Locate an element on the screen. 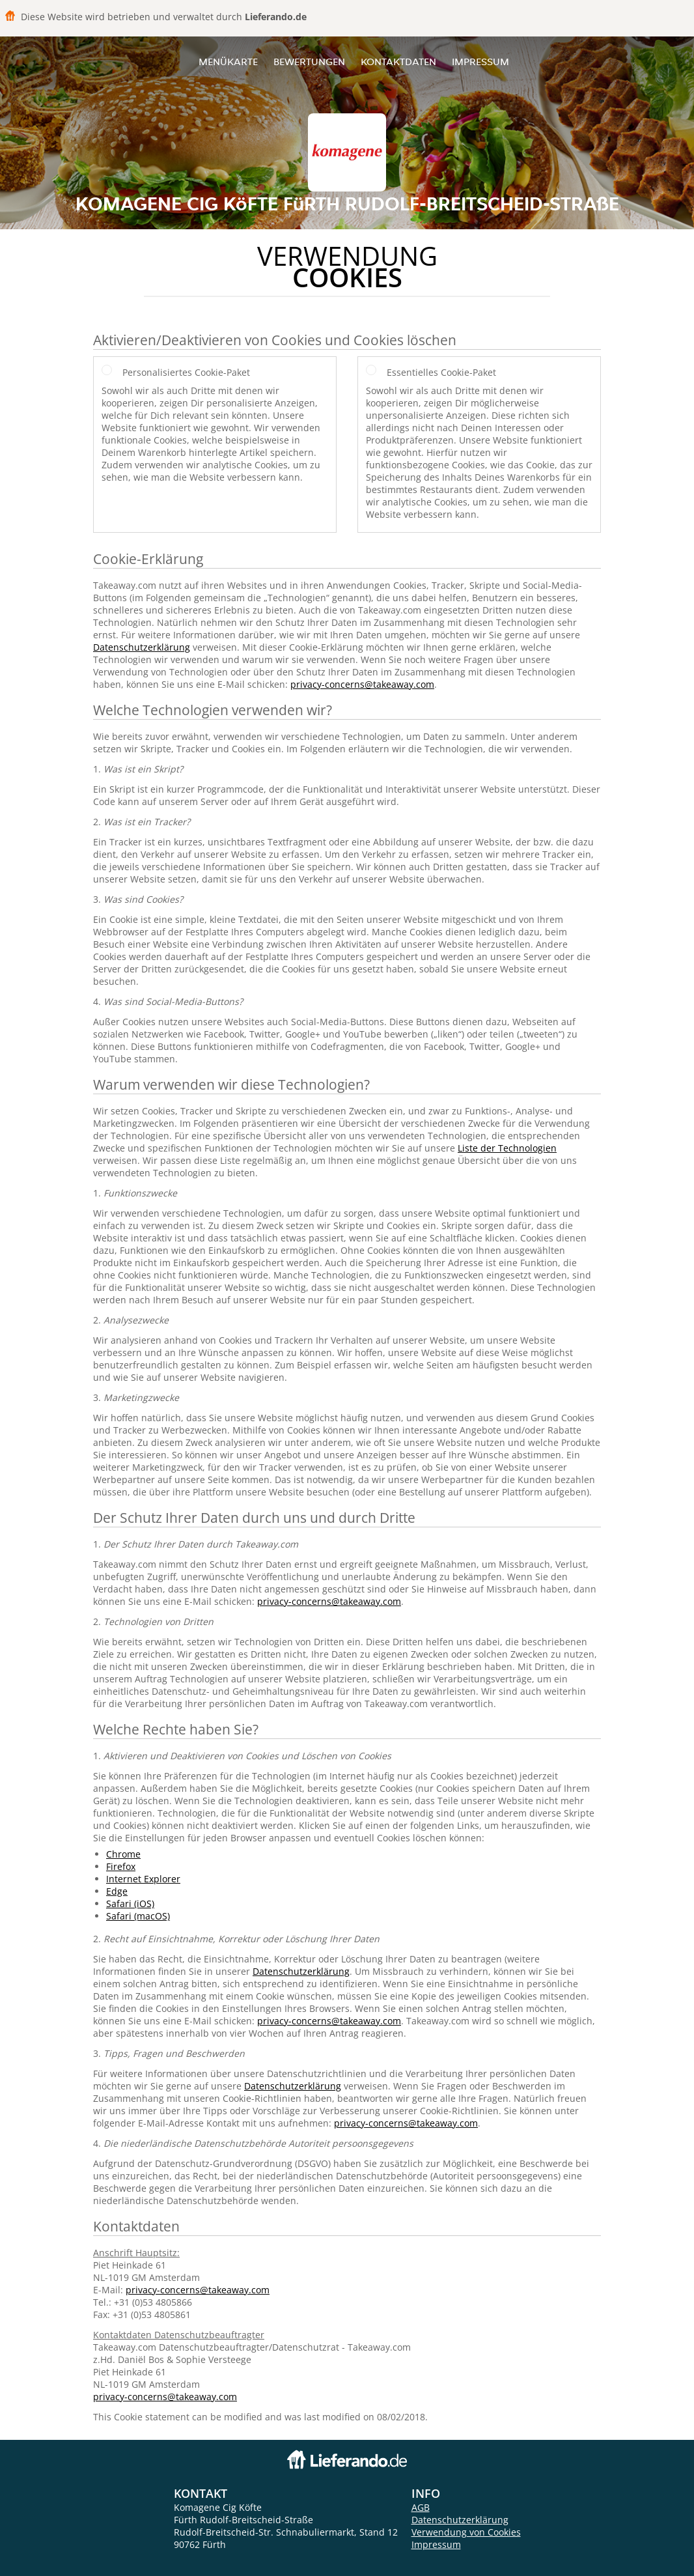 Image resolution: width=694 pixels, height=2576 pixels. Internet Explorer is located at coordinates (143, 1879).